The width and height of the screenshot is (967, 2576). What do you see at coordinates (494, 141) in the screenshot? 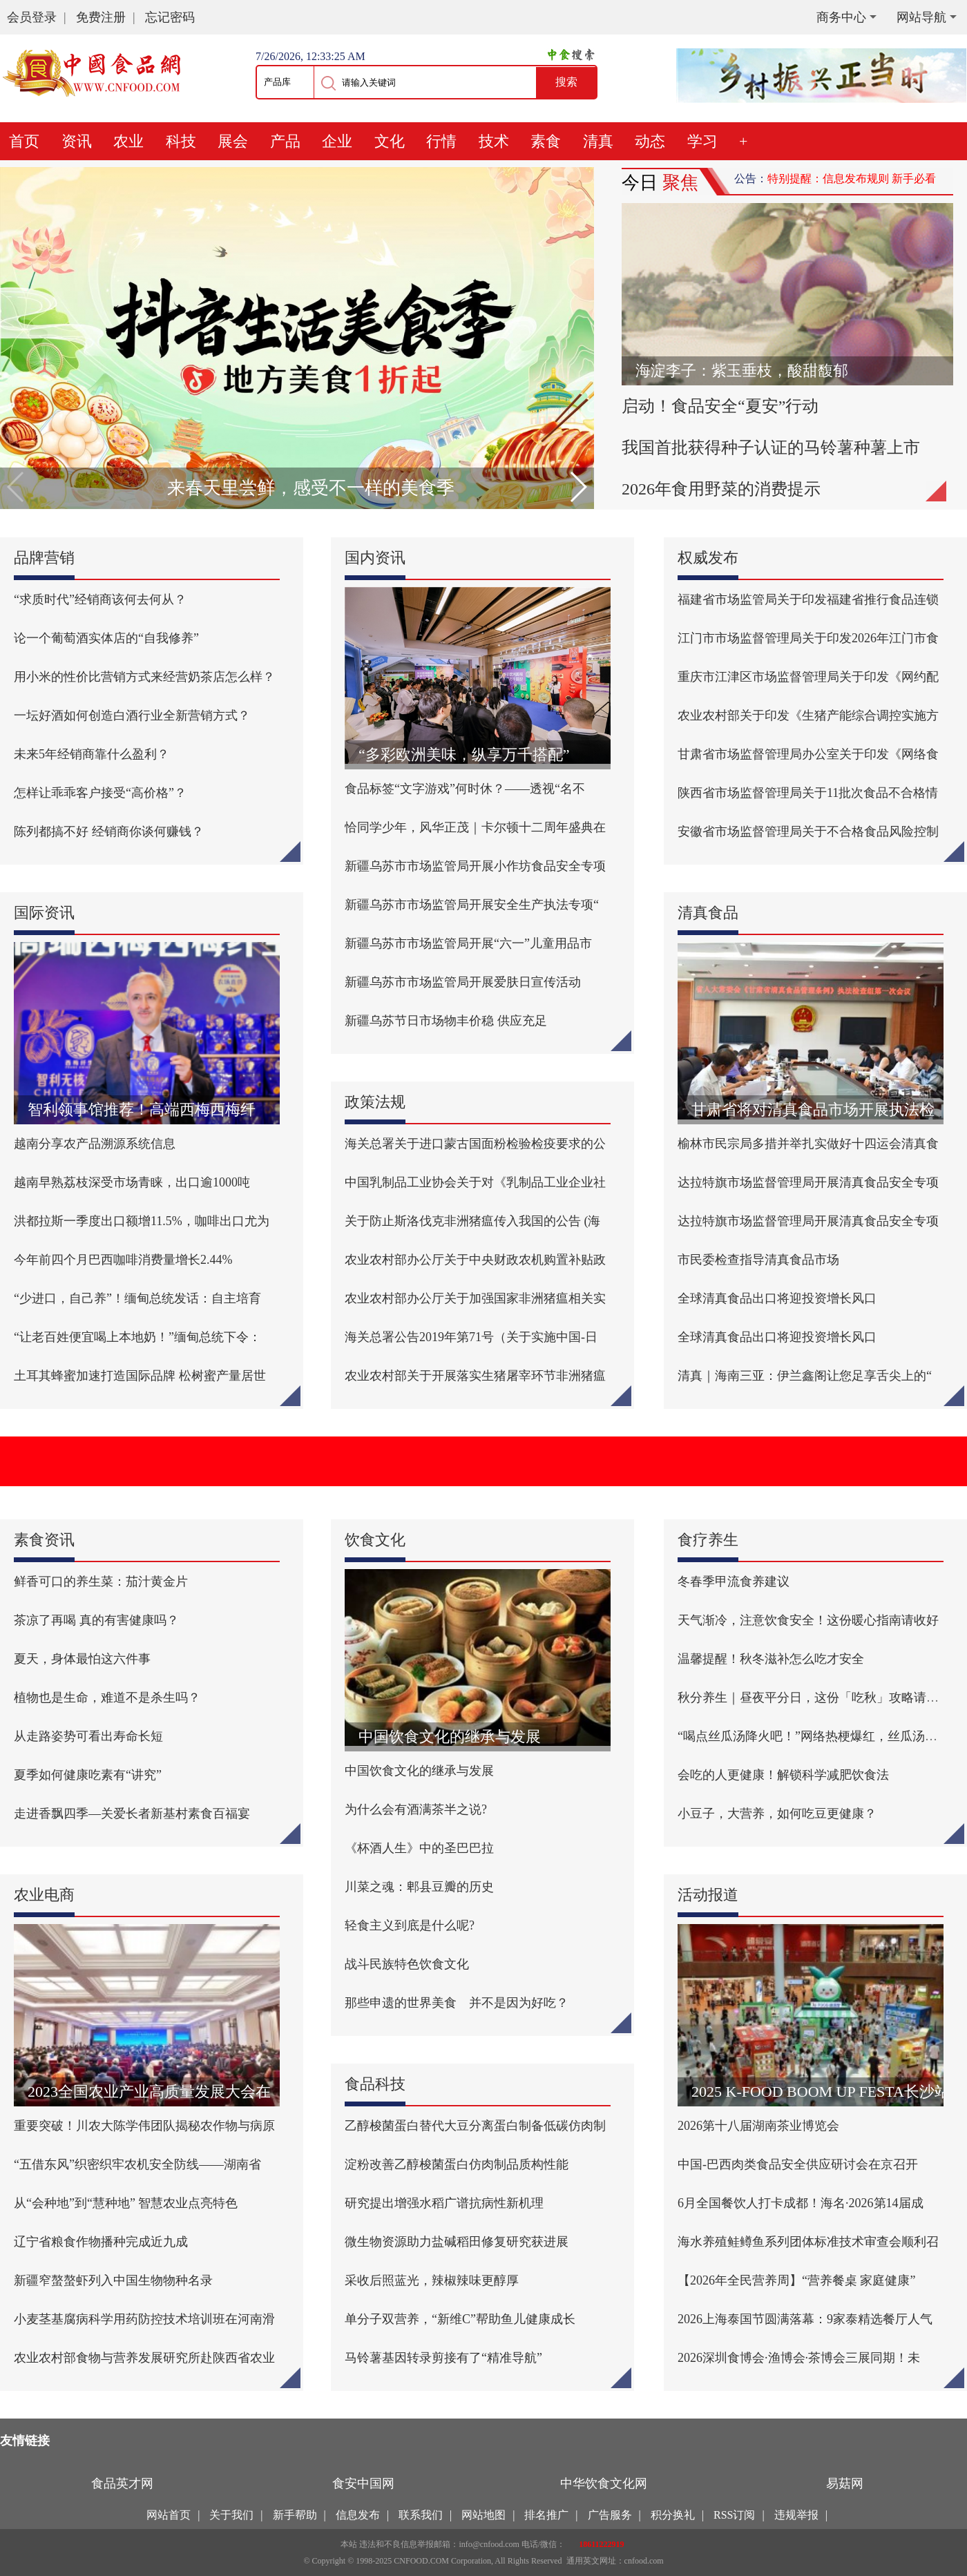
I see `技术` at bounding box center [494, 141].